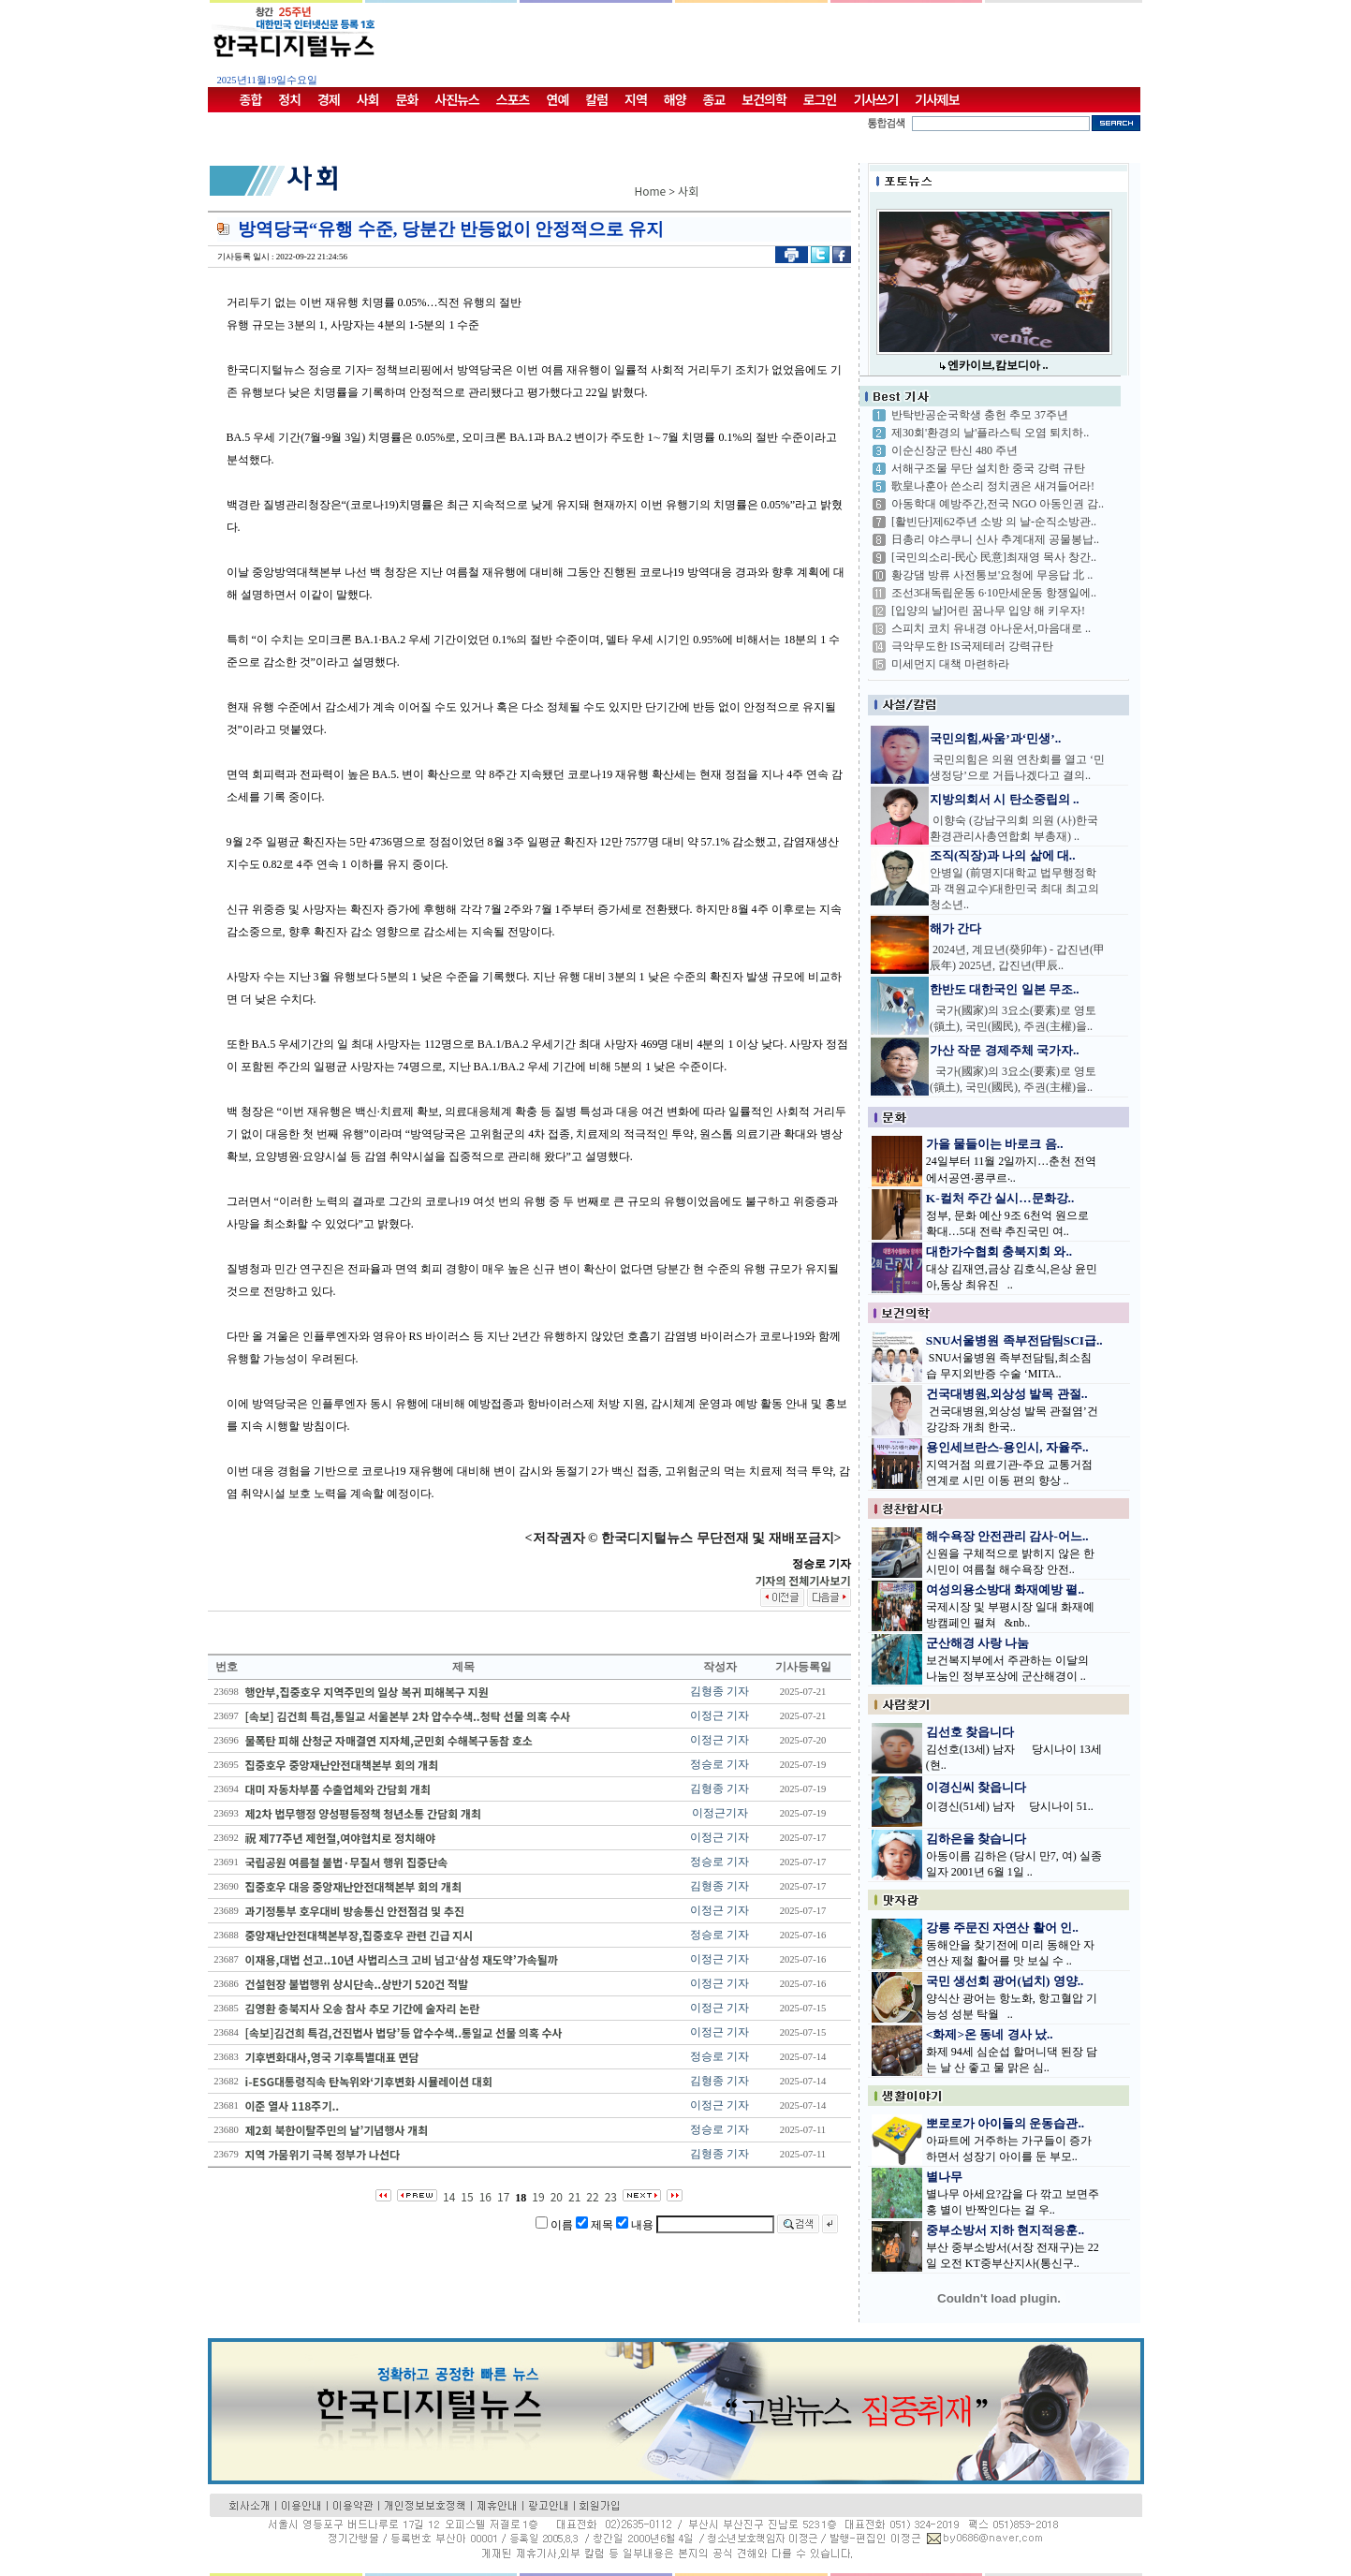 This screenshot has width=1351, height=2576. Describe the element at coordinates (988, 610) in the screenshot. I see `[입양의 날]어린 꿈나무 입양 해 키우자!` at that location.